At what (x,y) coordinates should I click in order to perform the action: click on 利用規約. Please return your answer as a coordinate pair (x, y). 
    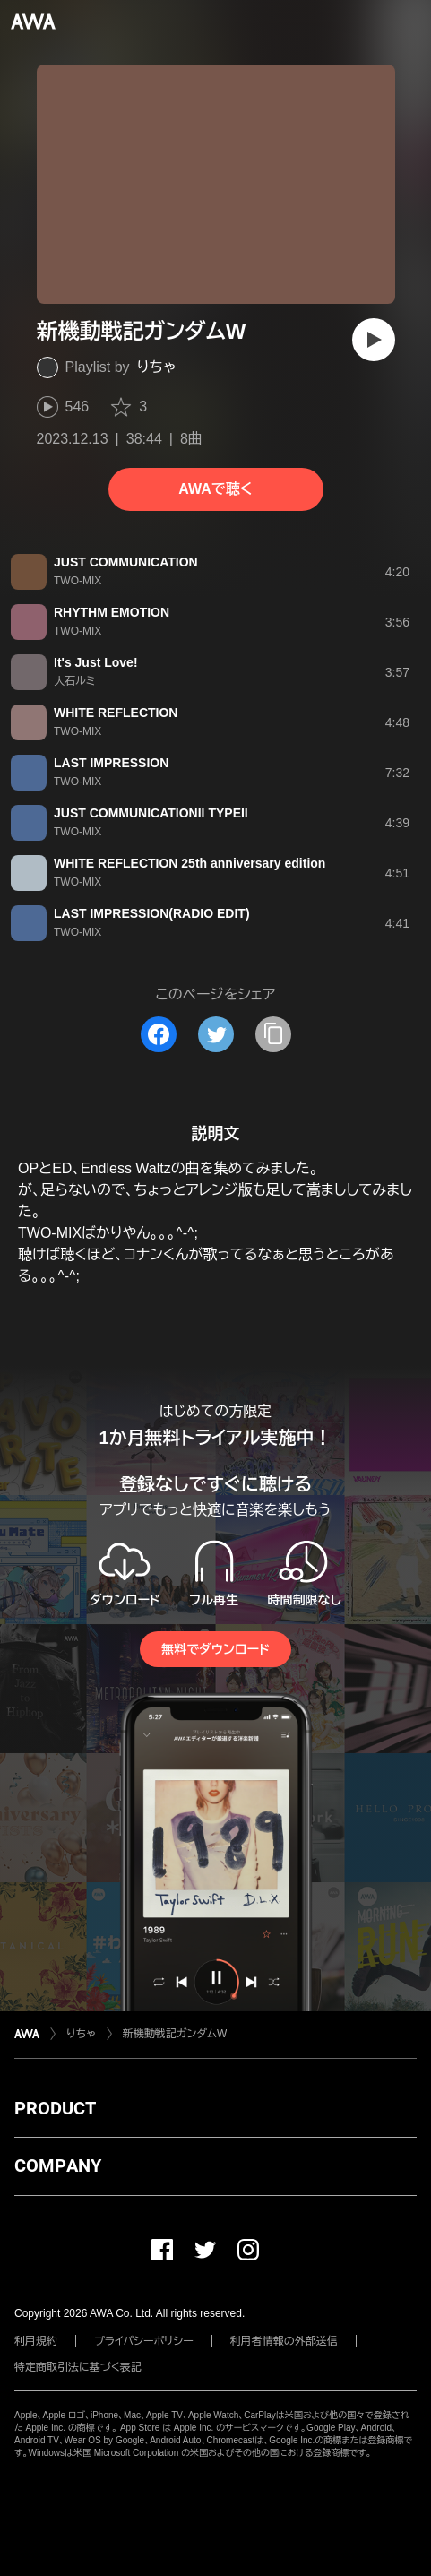
    Looking at the image, I should click on (35, 2341).